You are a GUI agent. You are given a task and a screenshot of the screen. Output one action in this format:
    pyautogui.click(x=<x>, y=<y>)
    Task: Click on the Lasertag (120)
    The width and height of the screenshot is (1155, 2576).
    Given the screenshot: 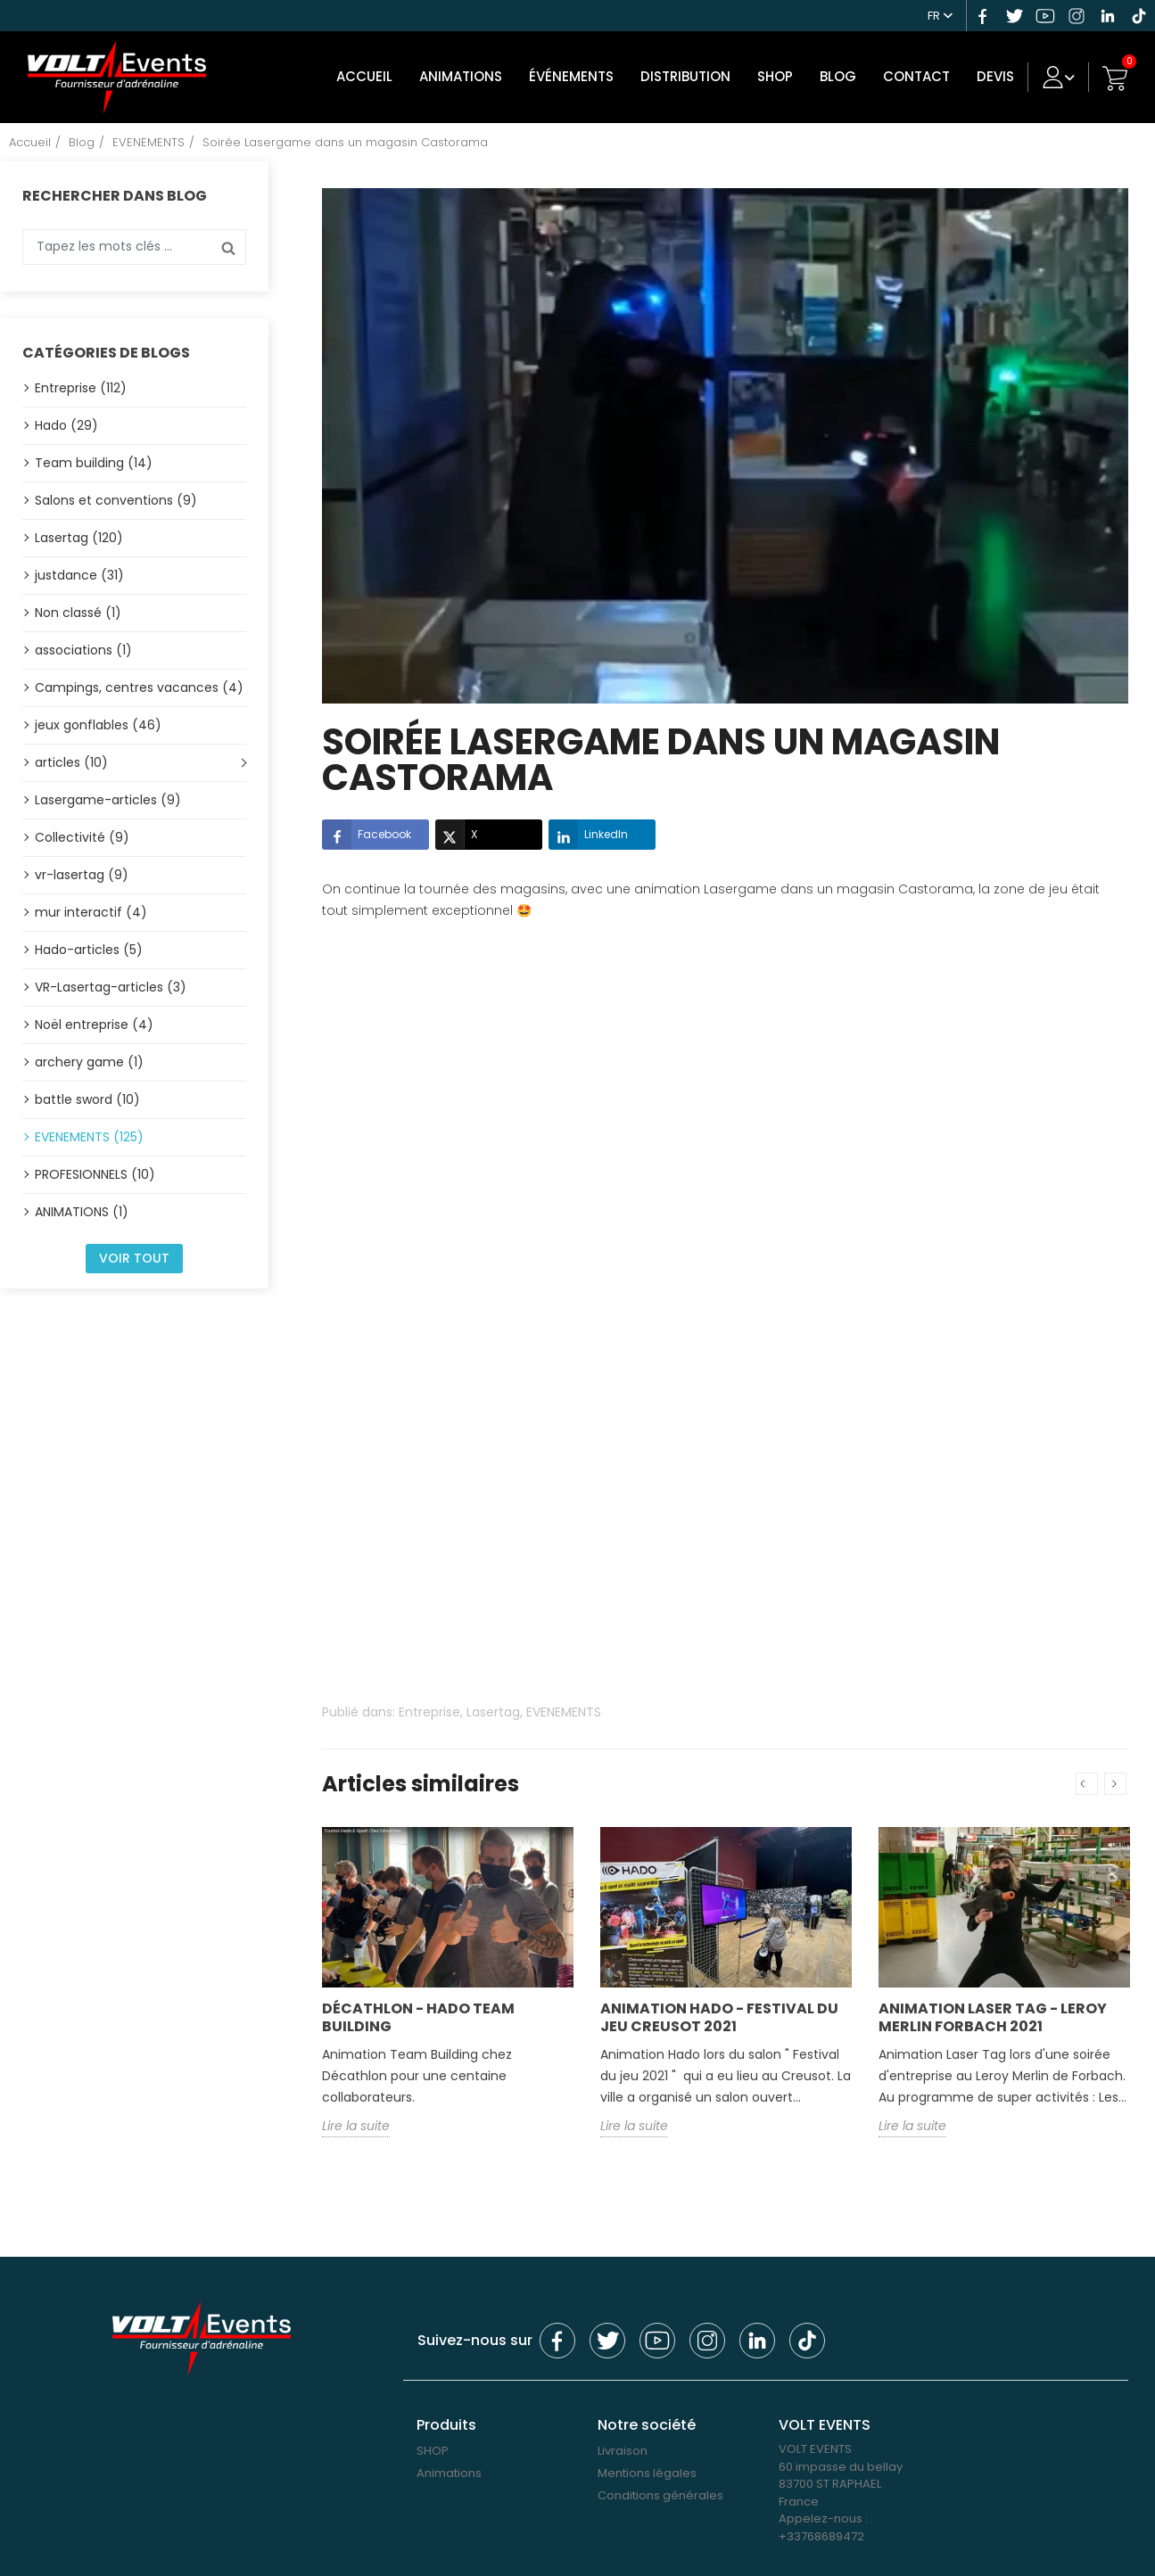 What is the action you would take?
    pyautogui.click(x=79, y=534)
    